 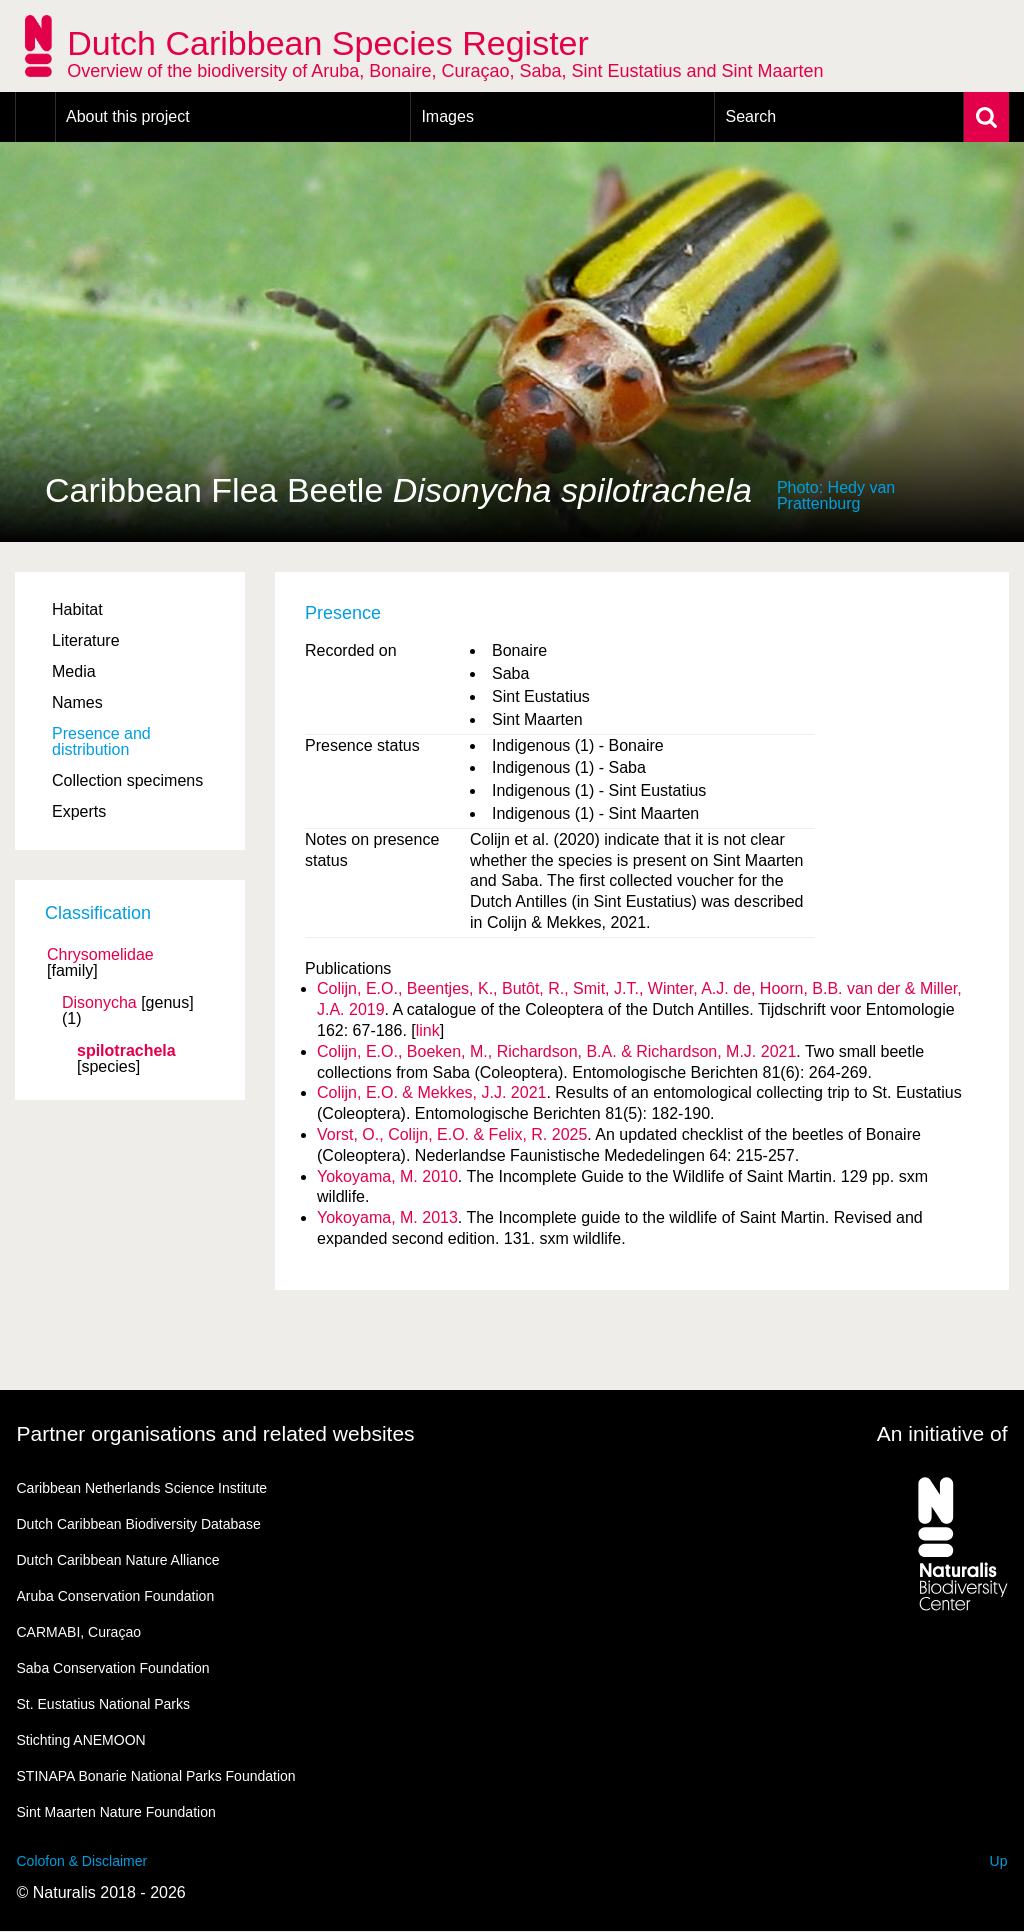 I want to click on Aruba Conservation Foundation, so click(x=116, y=1596).